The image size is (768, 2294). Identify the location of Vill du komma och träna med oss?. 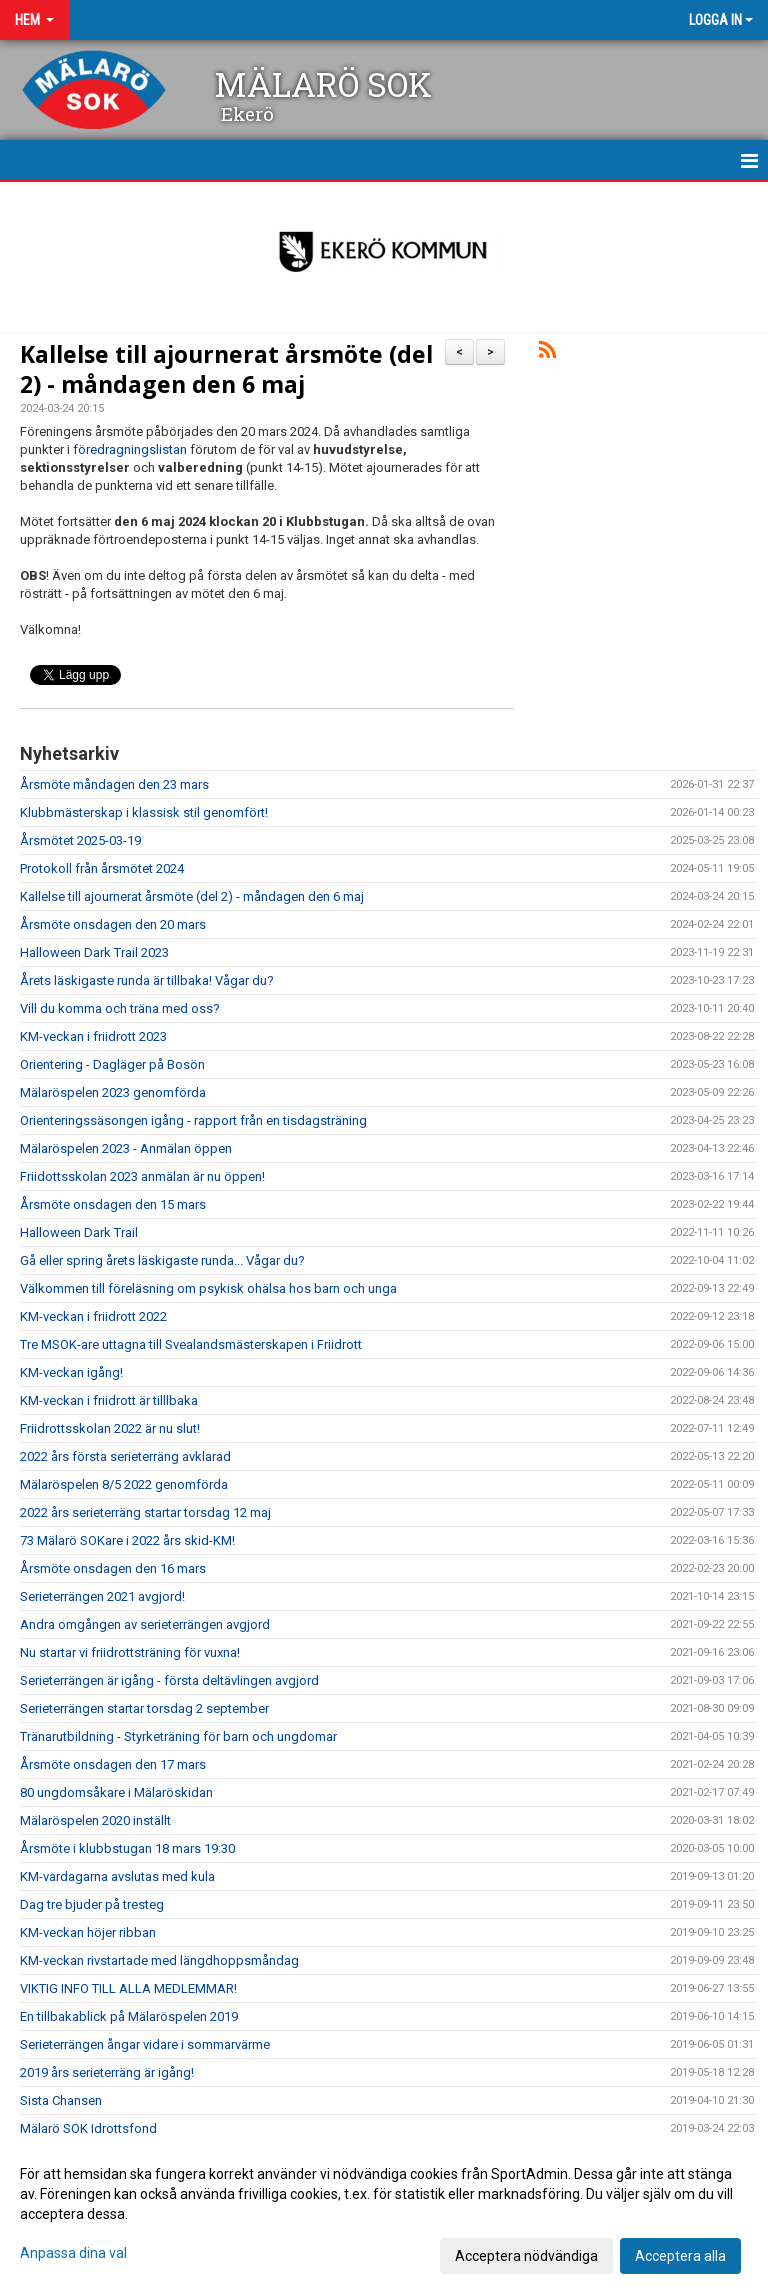
(120, 1008).